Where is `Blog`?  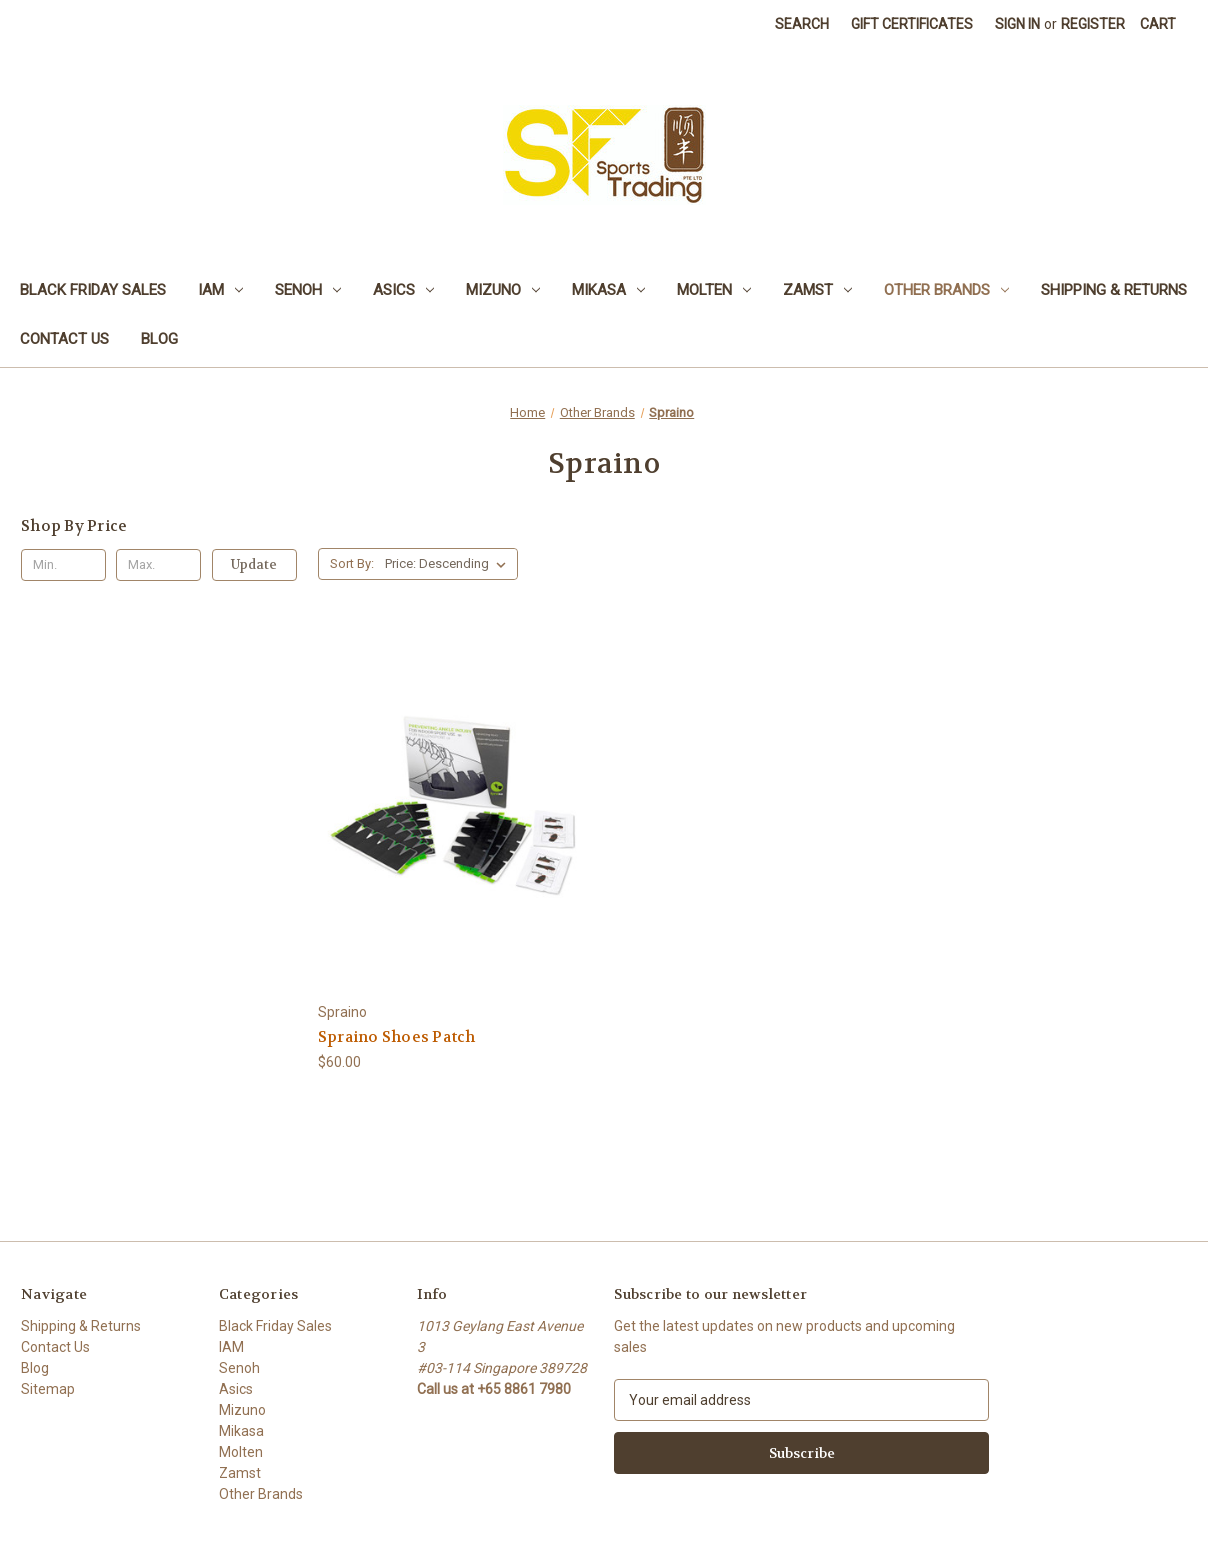
Blog is located at coordinates (159, 339).